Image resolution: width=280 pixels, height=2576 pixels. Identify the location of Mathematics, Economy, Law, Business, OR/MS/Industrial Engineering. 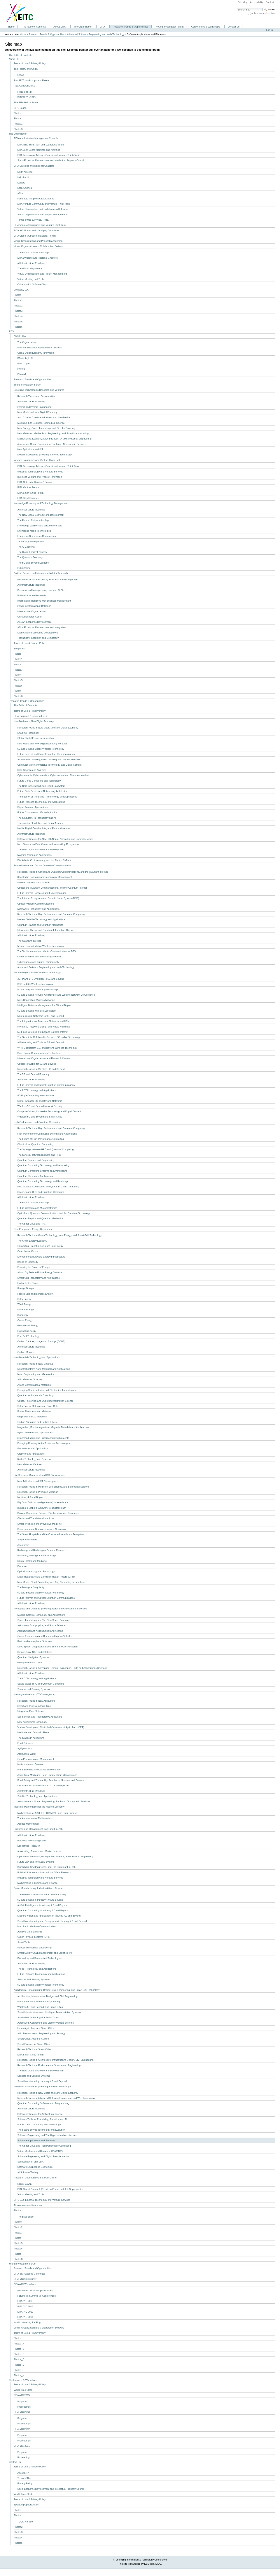
(54, 438).